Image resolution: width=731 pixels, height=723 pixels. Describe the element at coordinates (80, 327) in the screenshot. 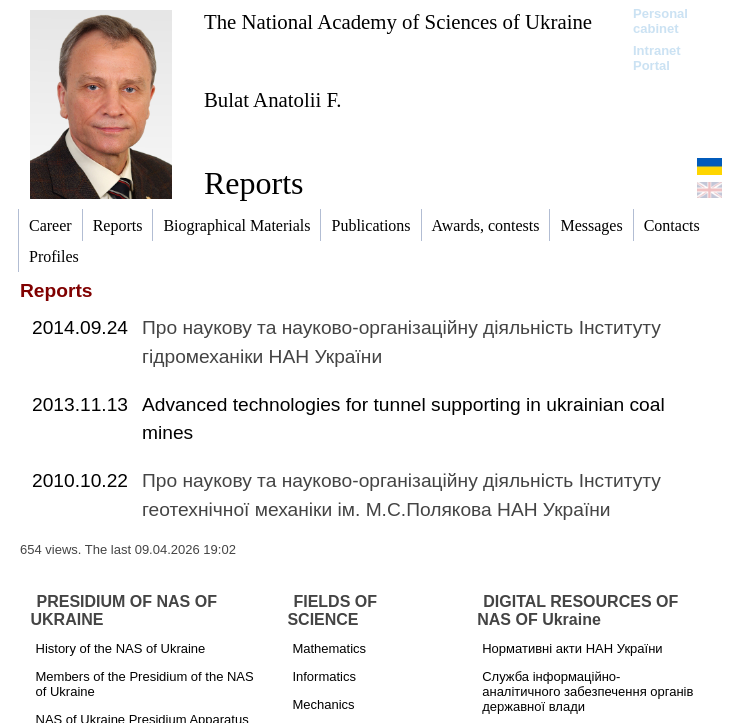

I see `2014.09.24` at that location.